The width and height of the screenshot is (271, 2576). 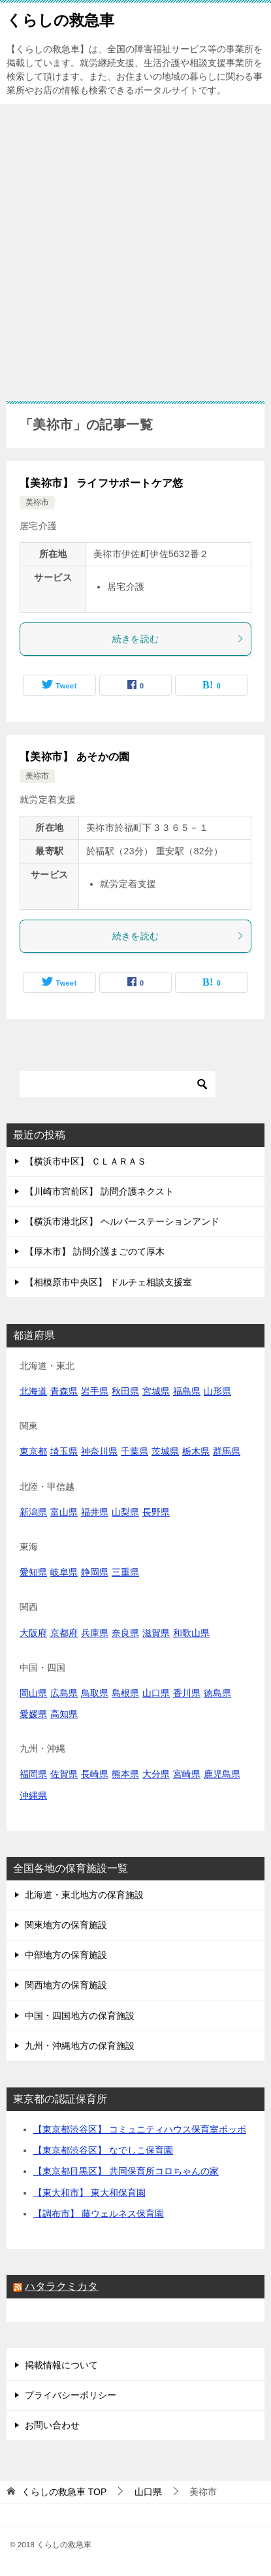 What do you see at coordinates (84, 1895) in the screenshot?
I see `北海道・東北地方の保育施設` at bounding box center [84, 1895].